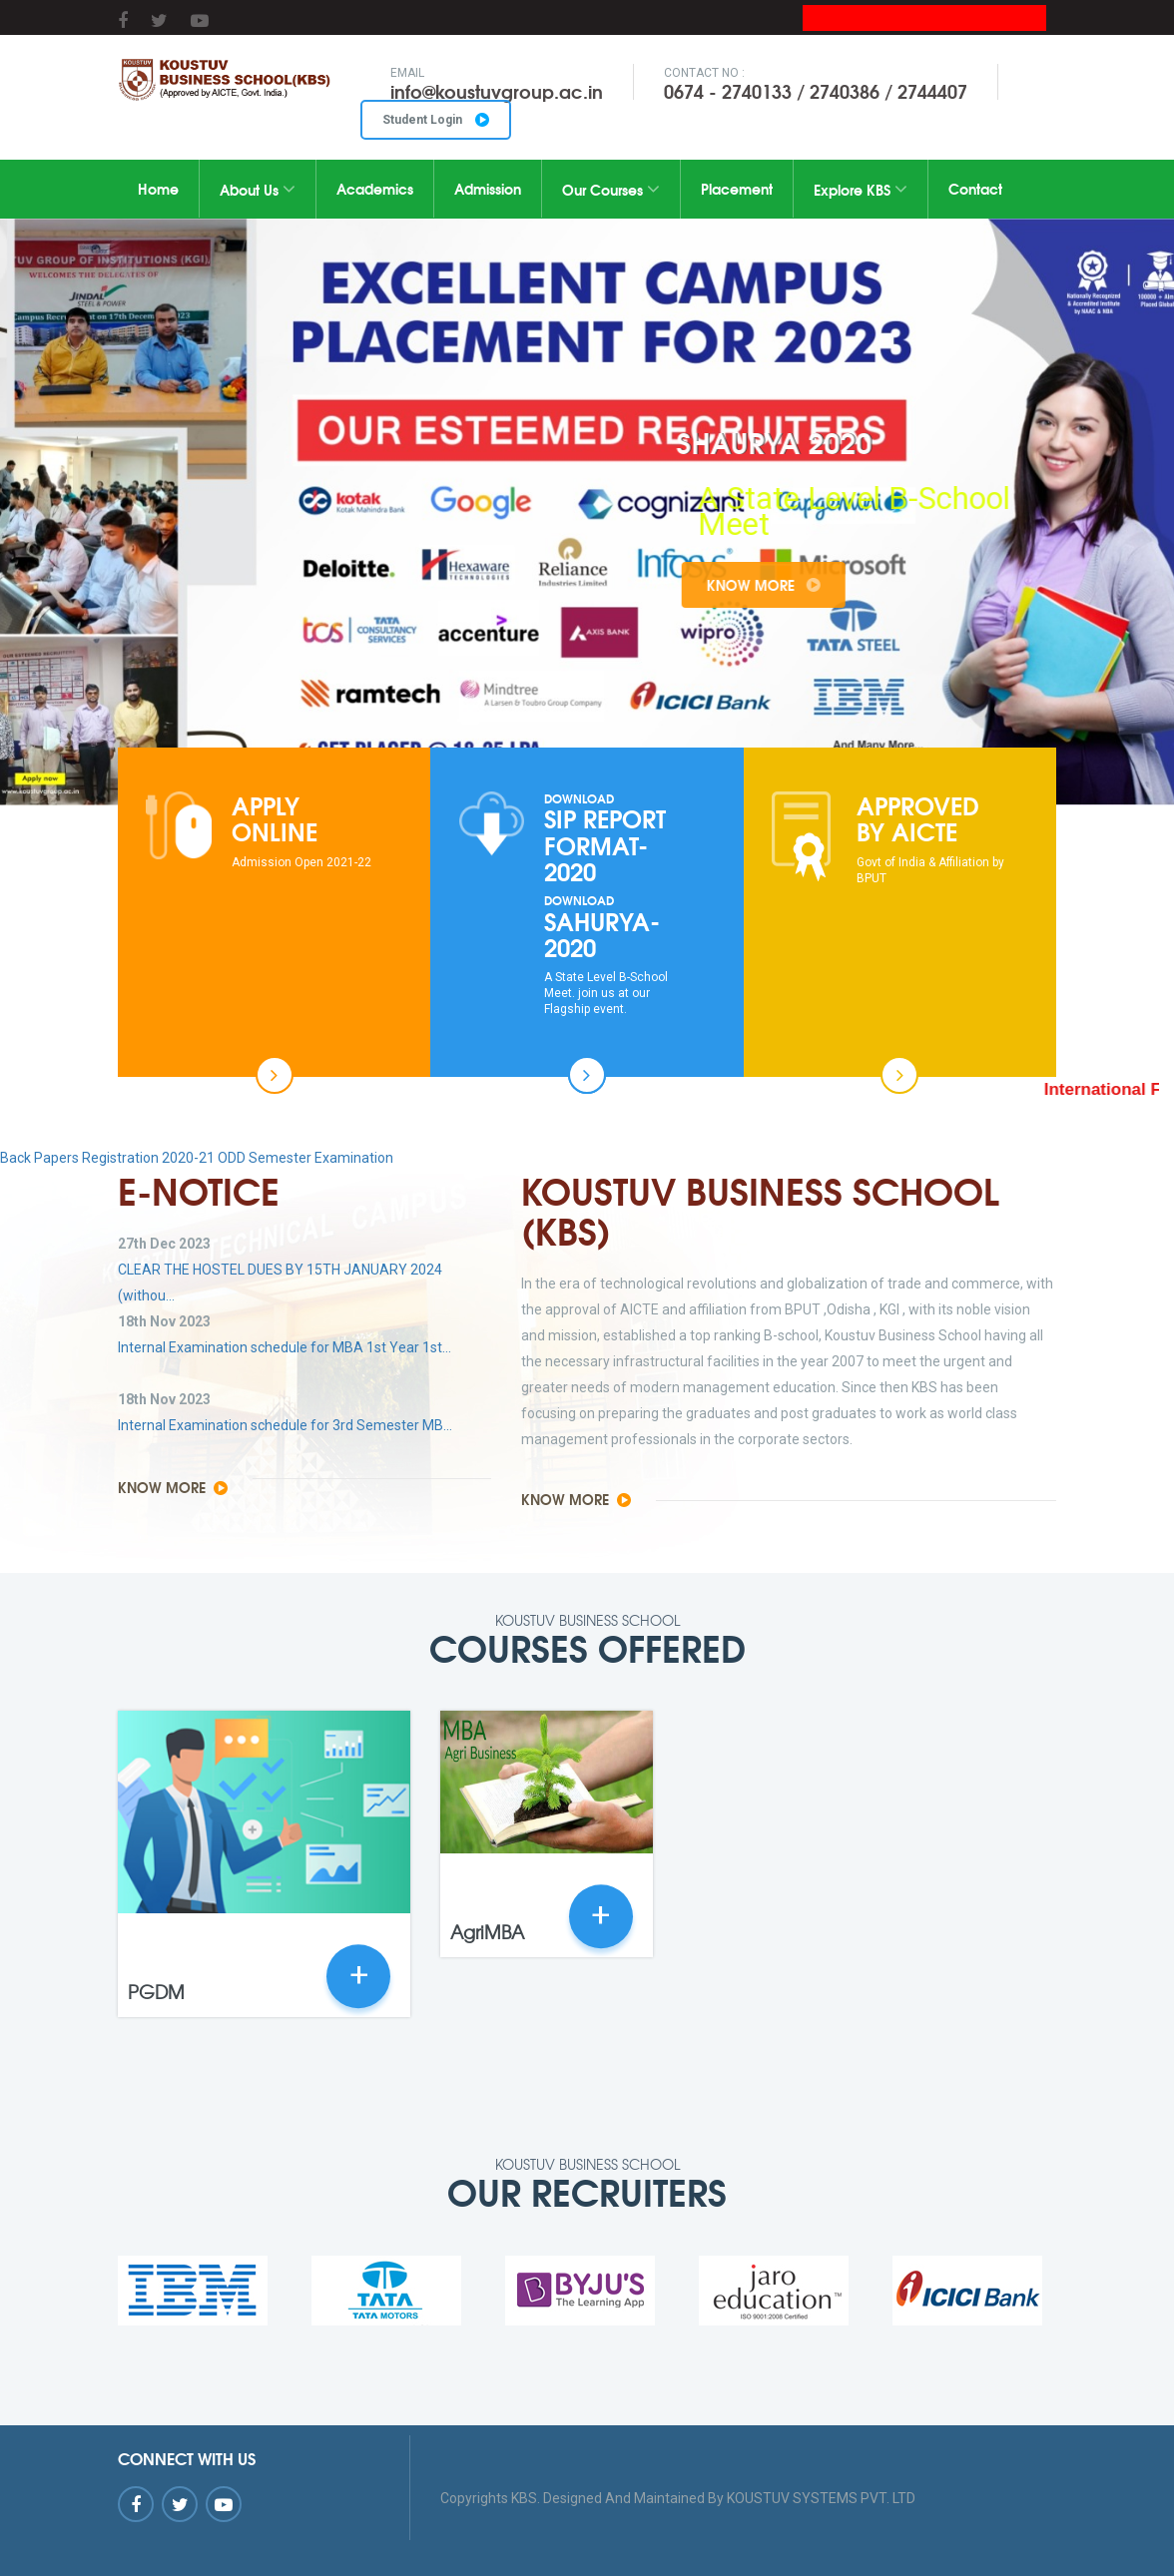 Image resolution: width=1174 pixels, height=2576 pixels. I want to click on Student Login, so click(435, 120).